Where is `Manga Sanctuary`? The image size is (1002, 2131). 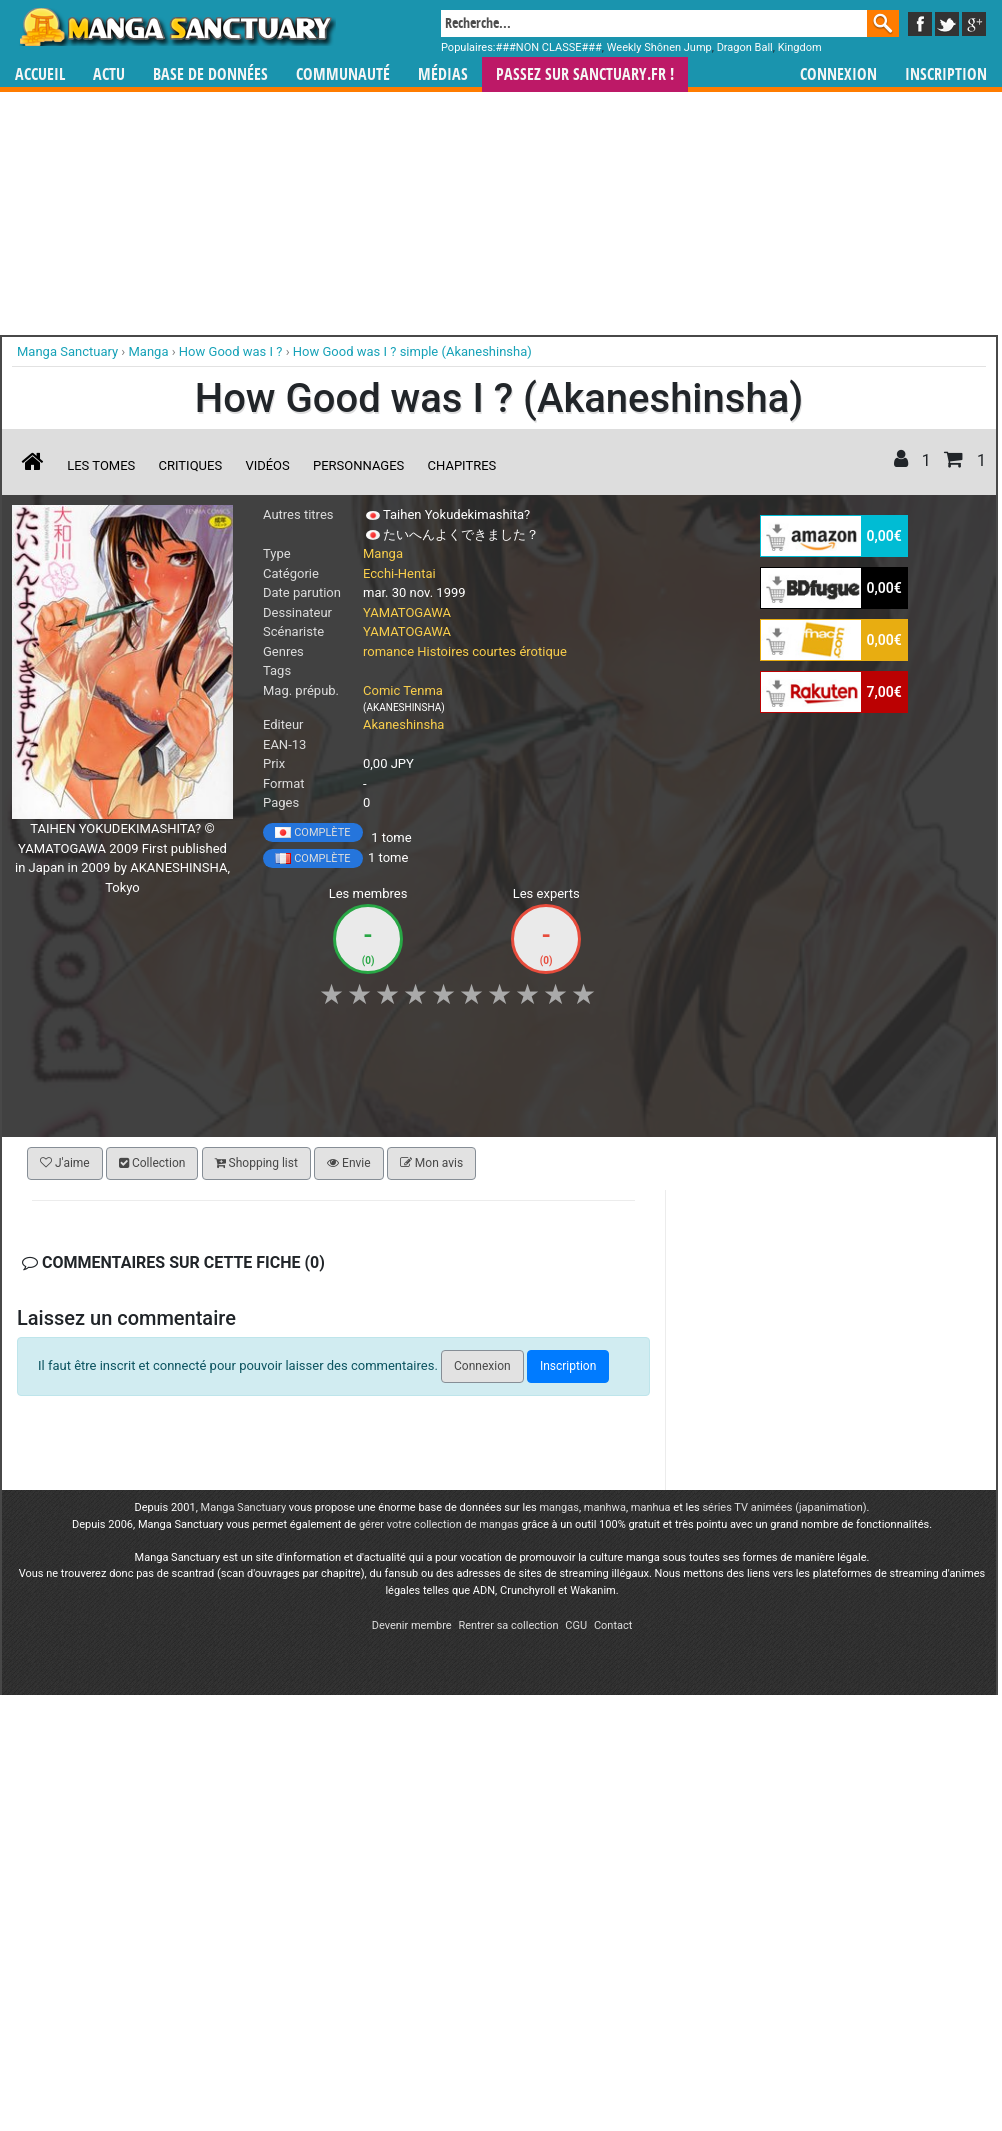
Manga Sanctuary is located at coordinates (244, 1507).